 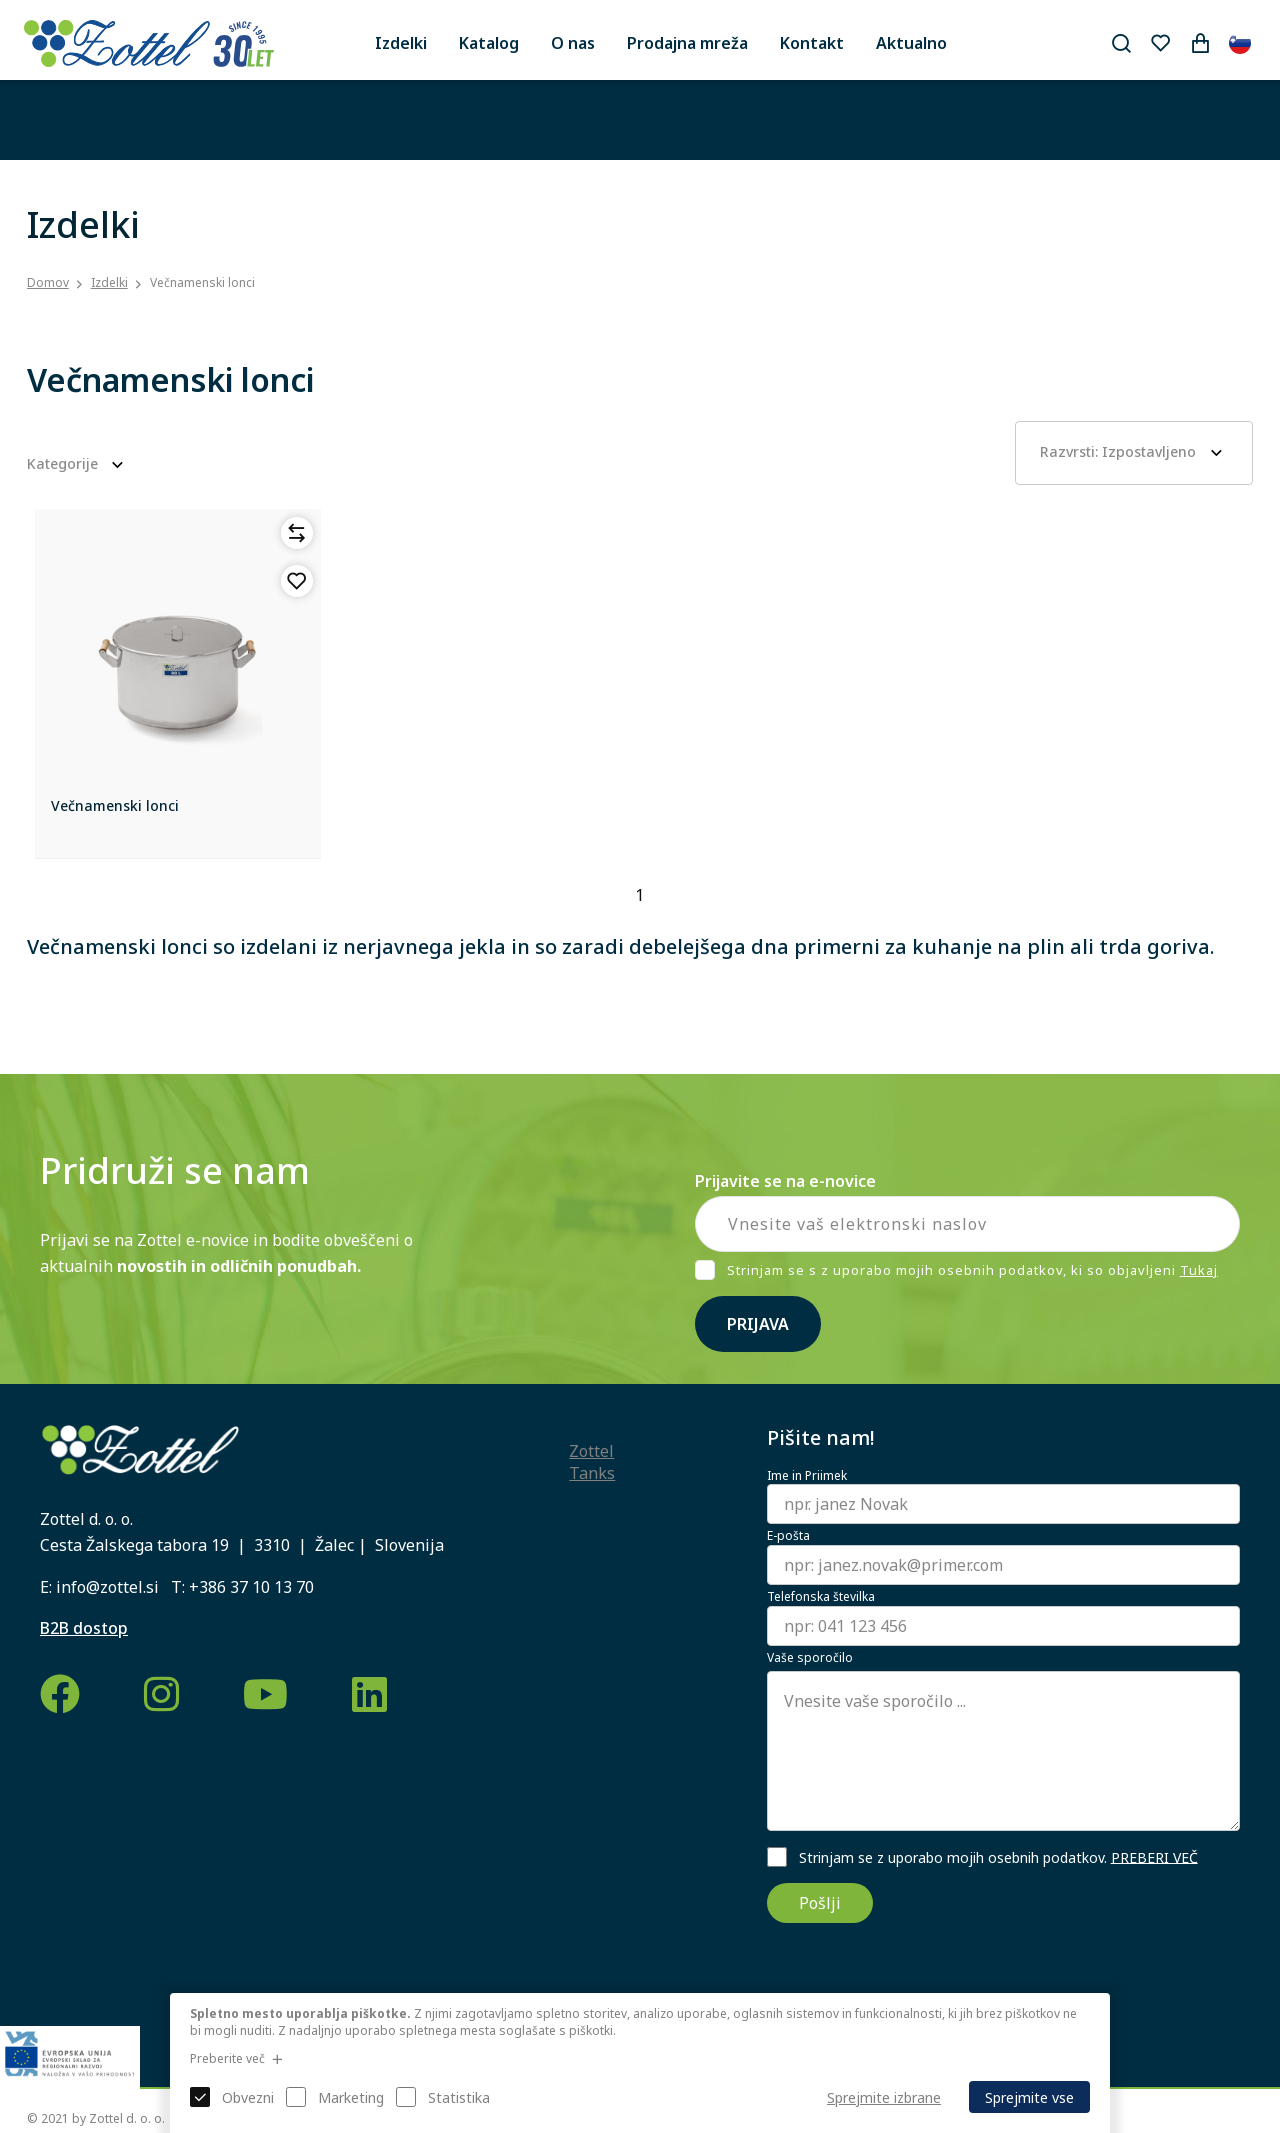 What do you see at coordinates (573, 43) in the screenshot?
I see `O nas` at bounding box center [573, 43].